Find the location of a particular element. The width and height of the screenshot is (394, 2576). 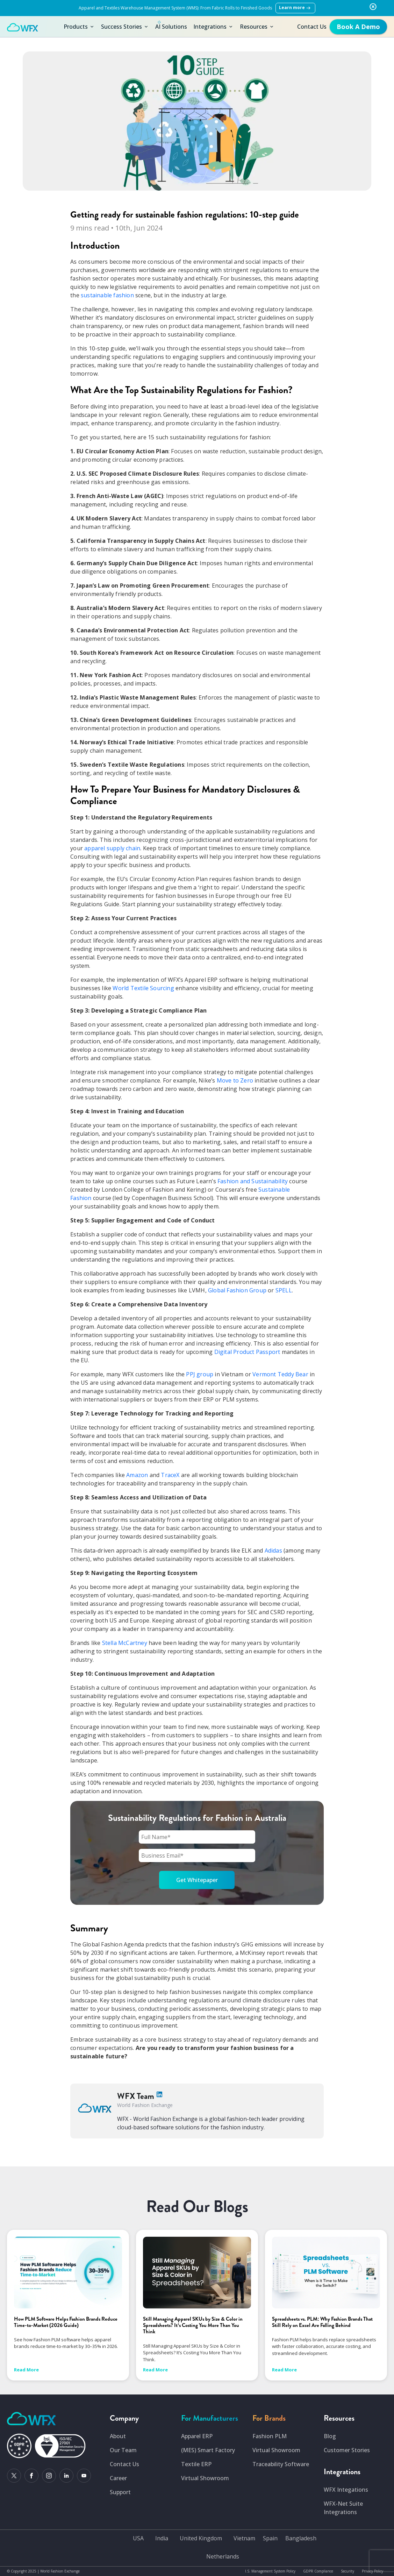

Success Stories [button] is located at coordinates (125, 26).